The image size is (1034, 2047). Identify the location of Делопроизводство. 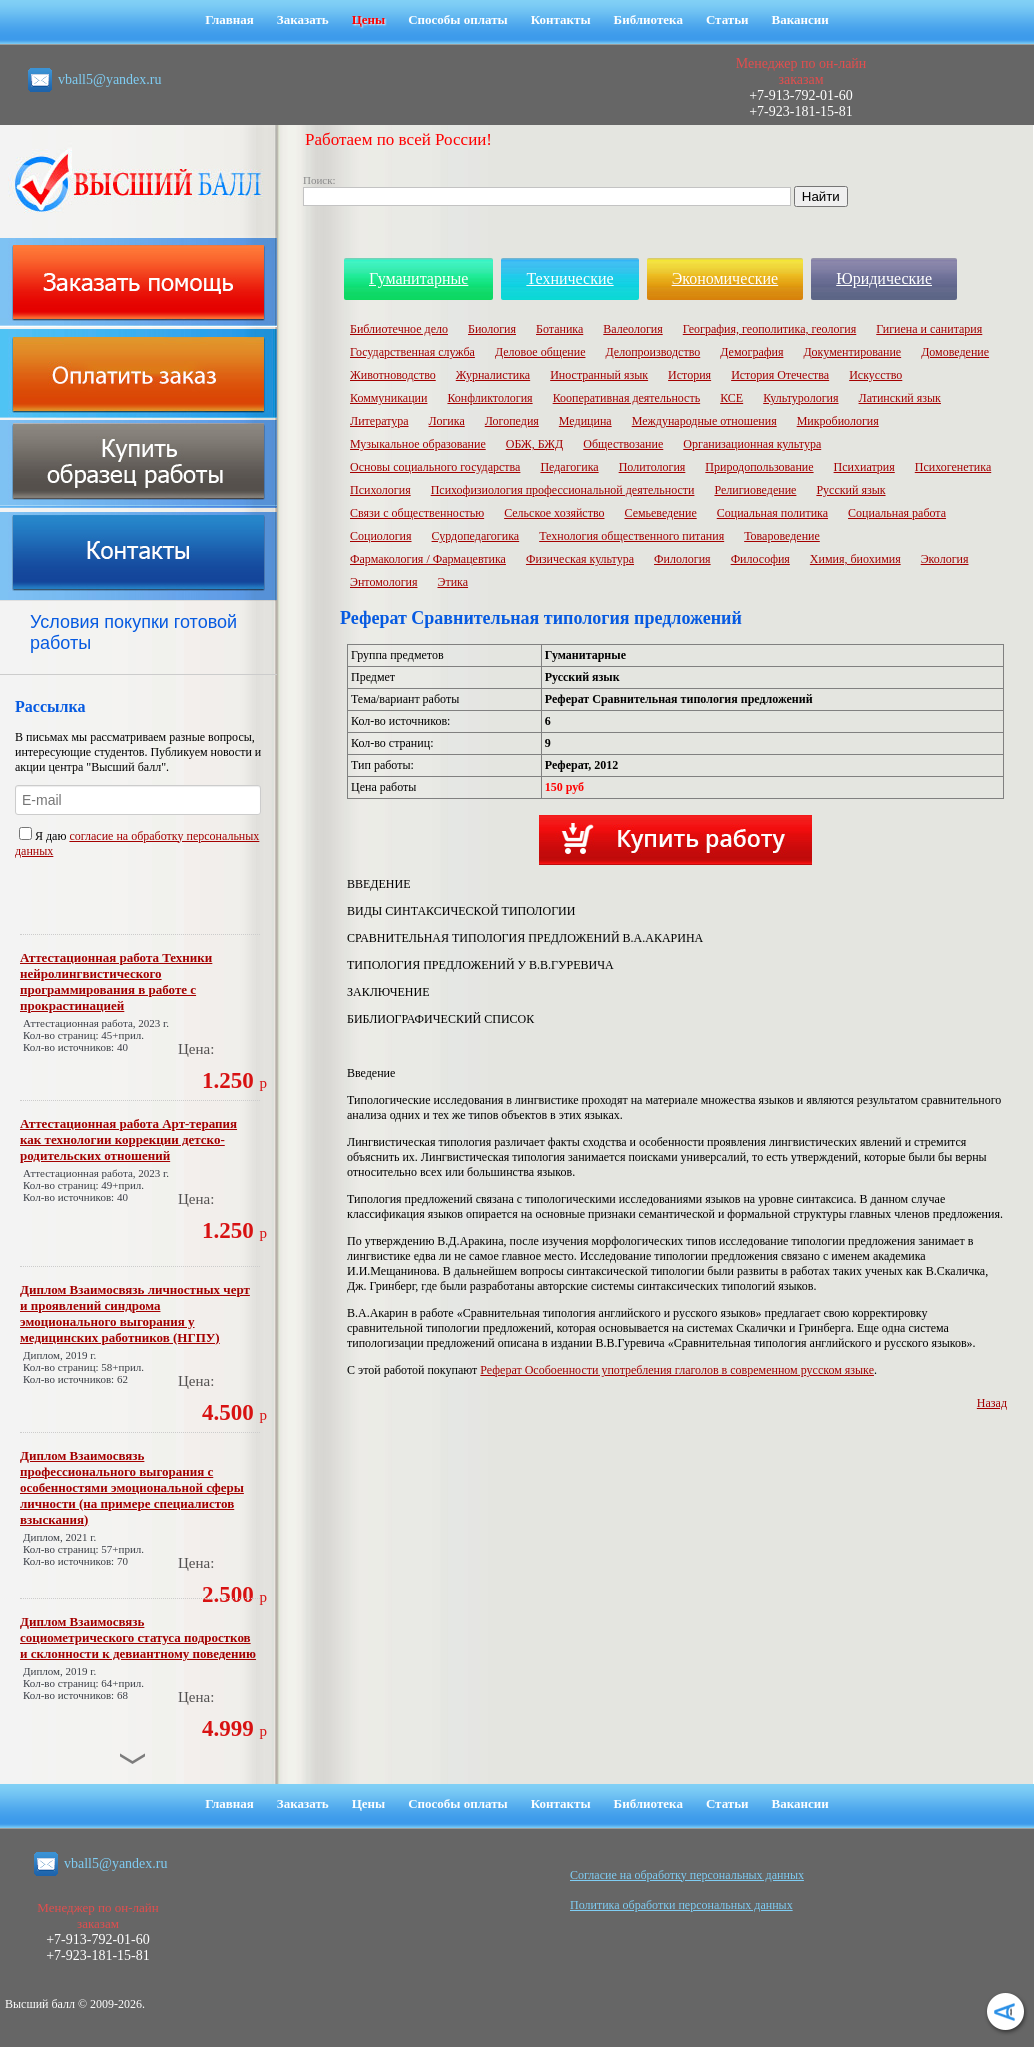
(652, 352).